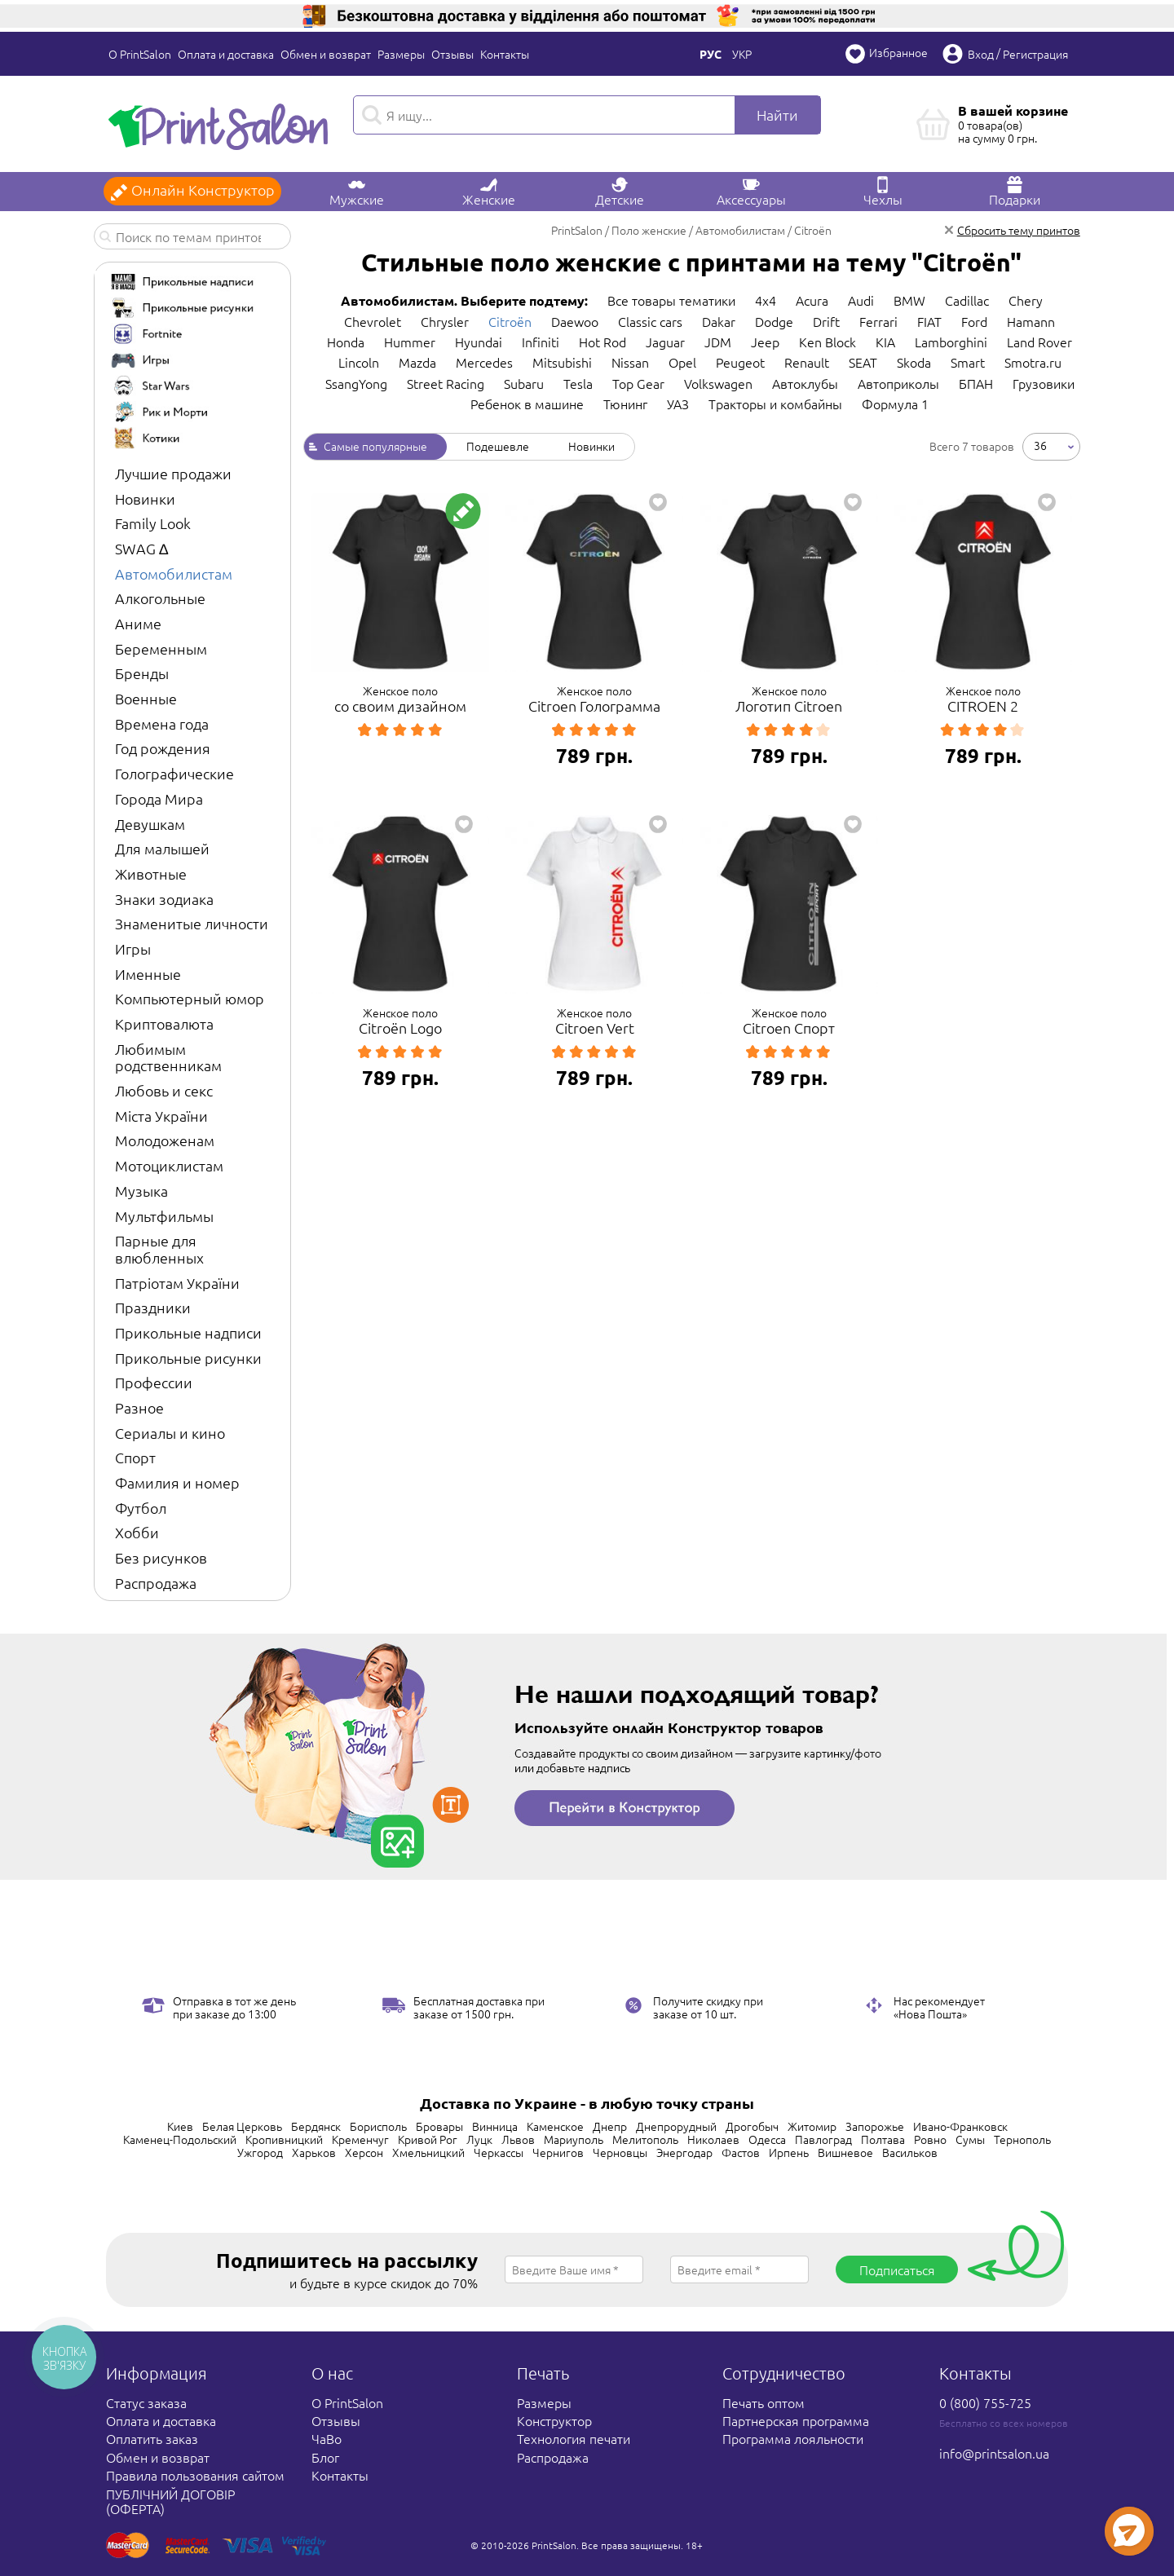 The image size is (1174, 2576). Describe the element at coordinates (314, 2152) in the screenshot. I see `Харьков` at that location.